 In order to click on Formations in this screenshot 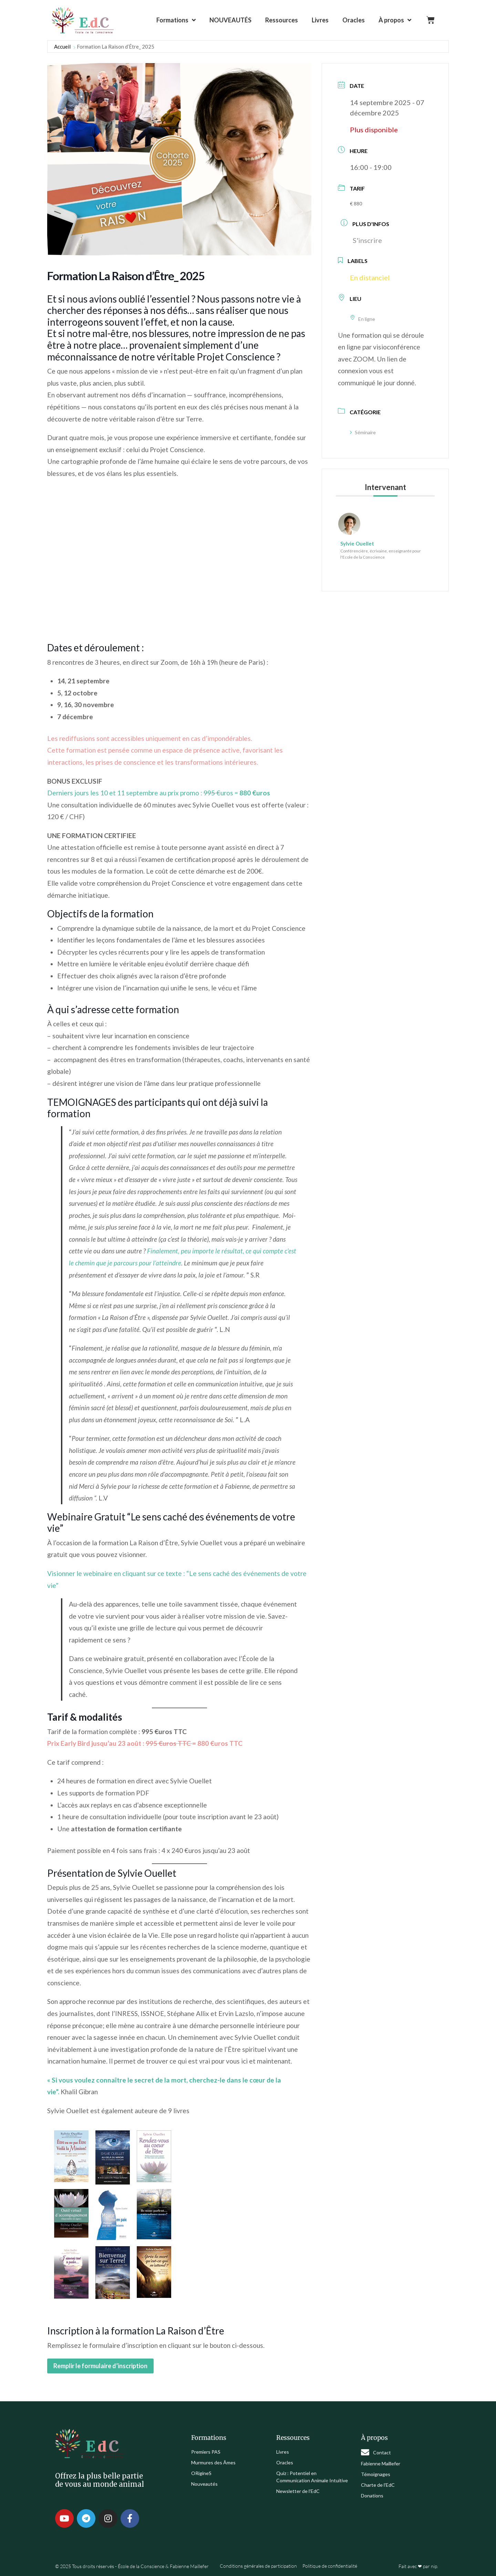, I will do `click(176, 20)`.